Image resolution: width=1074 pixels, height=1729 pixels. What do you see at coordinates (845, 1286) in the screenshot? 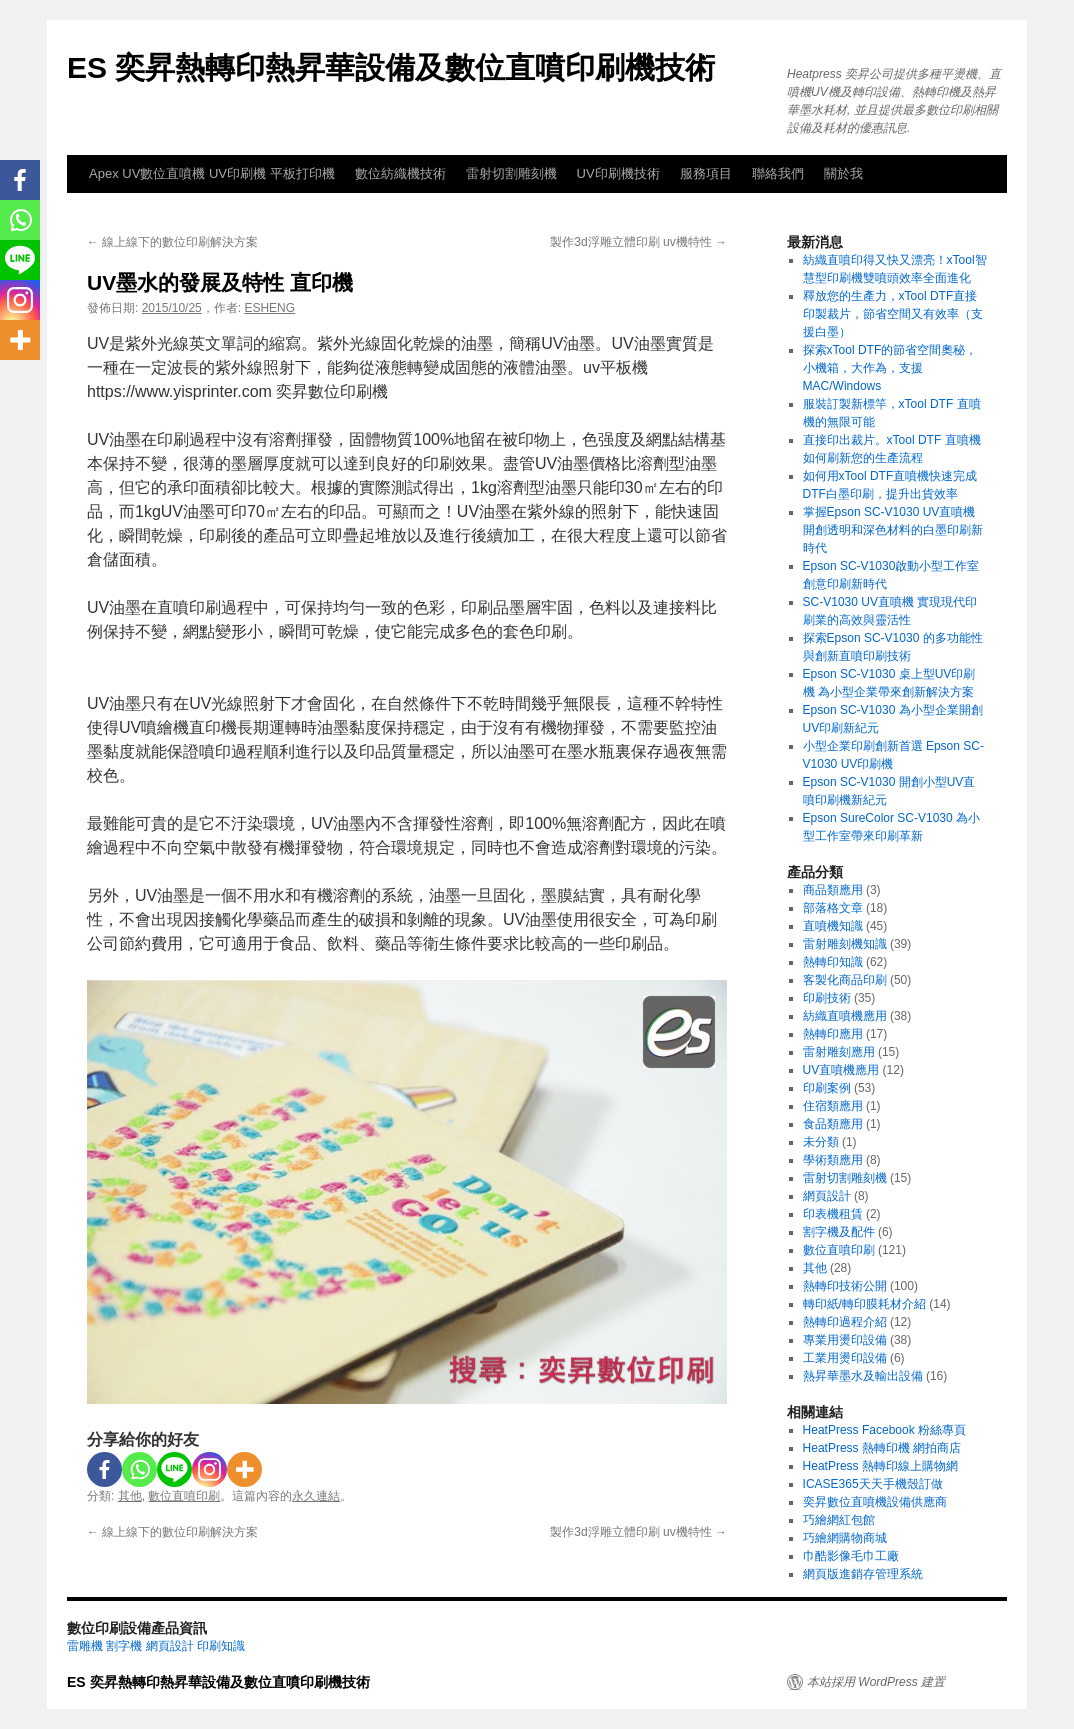
I see `熱轉印技術公開` at bounding box center [845, 1286].